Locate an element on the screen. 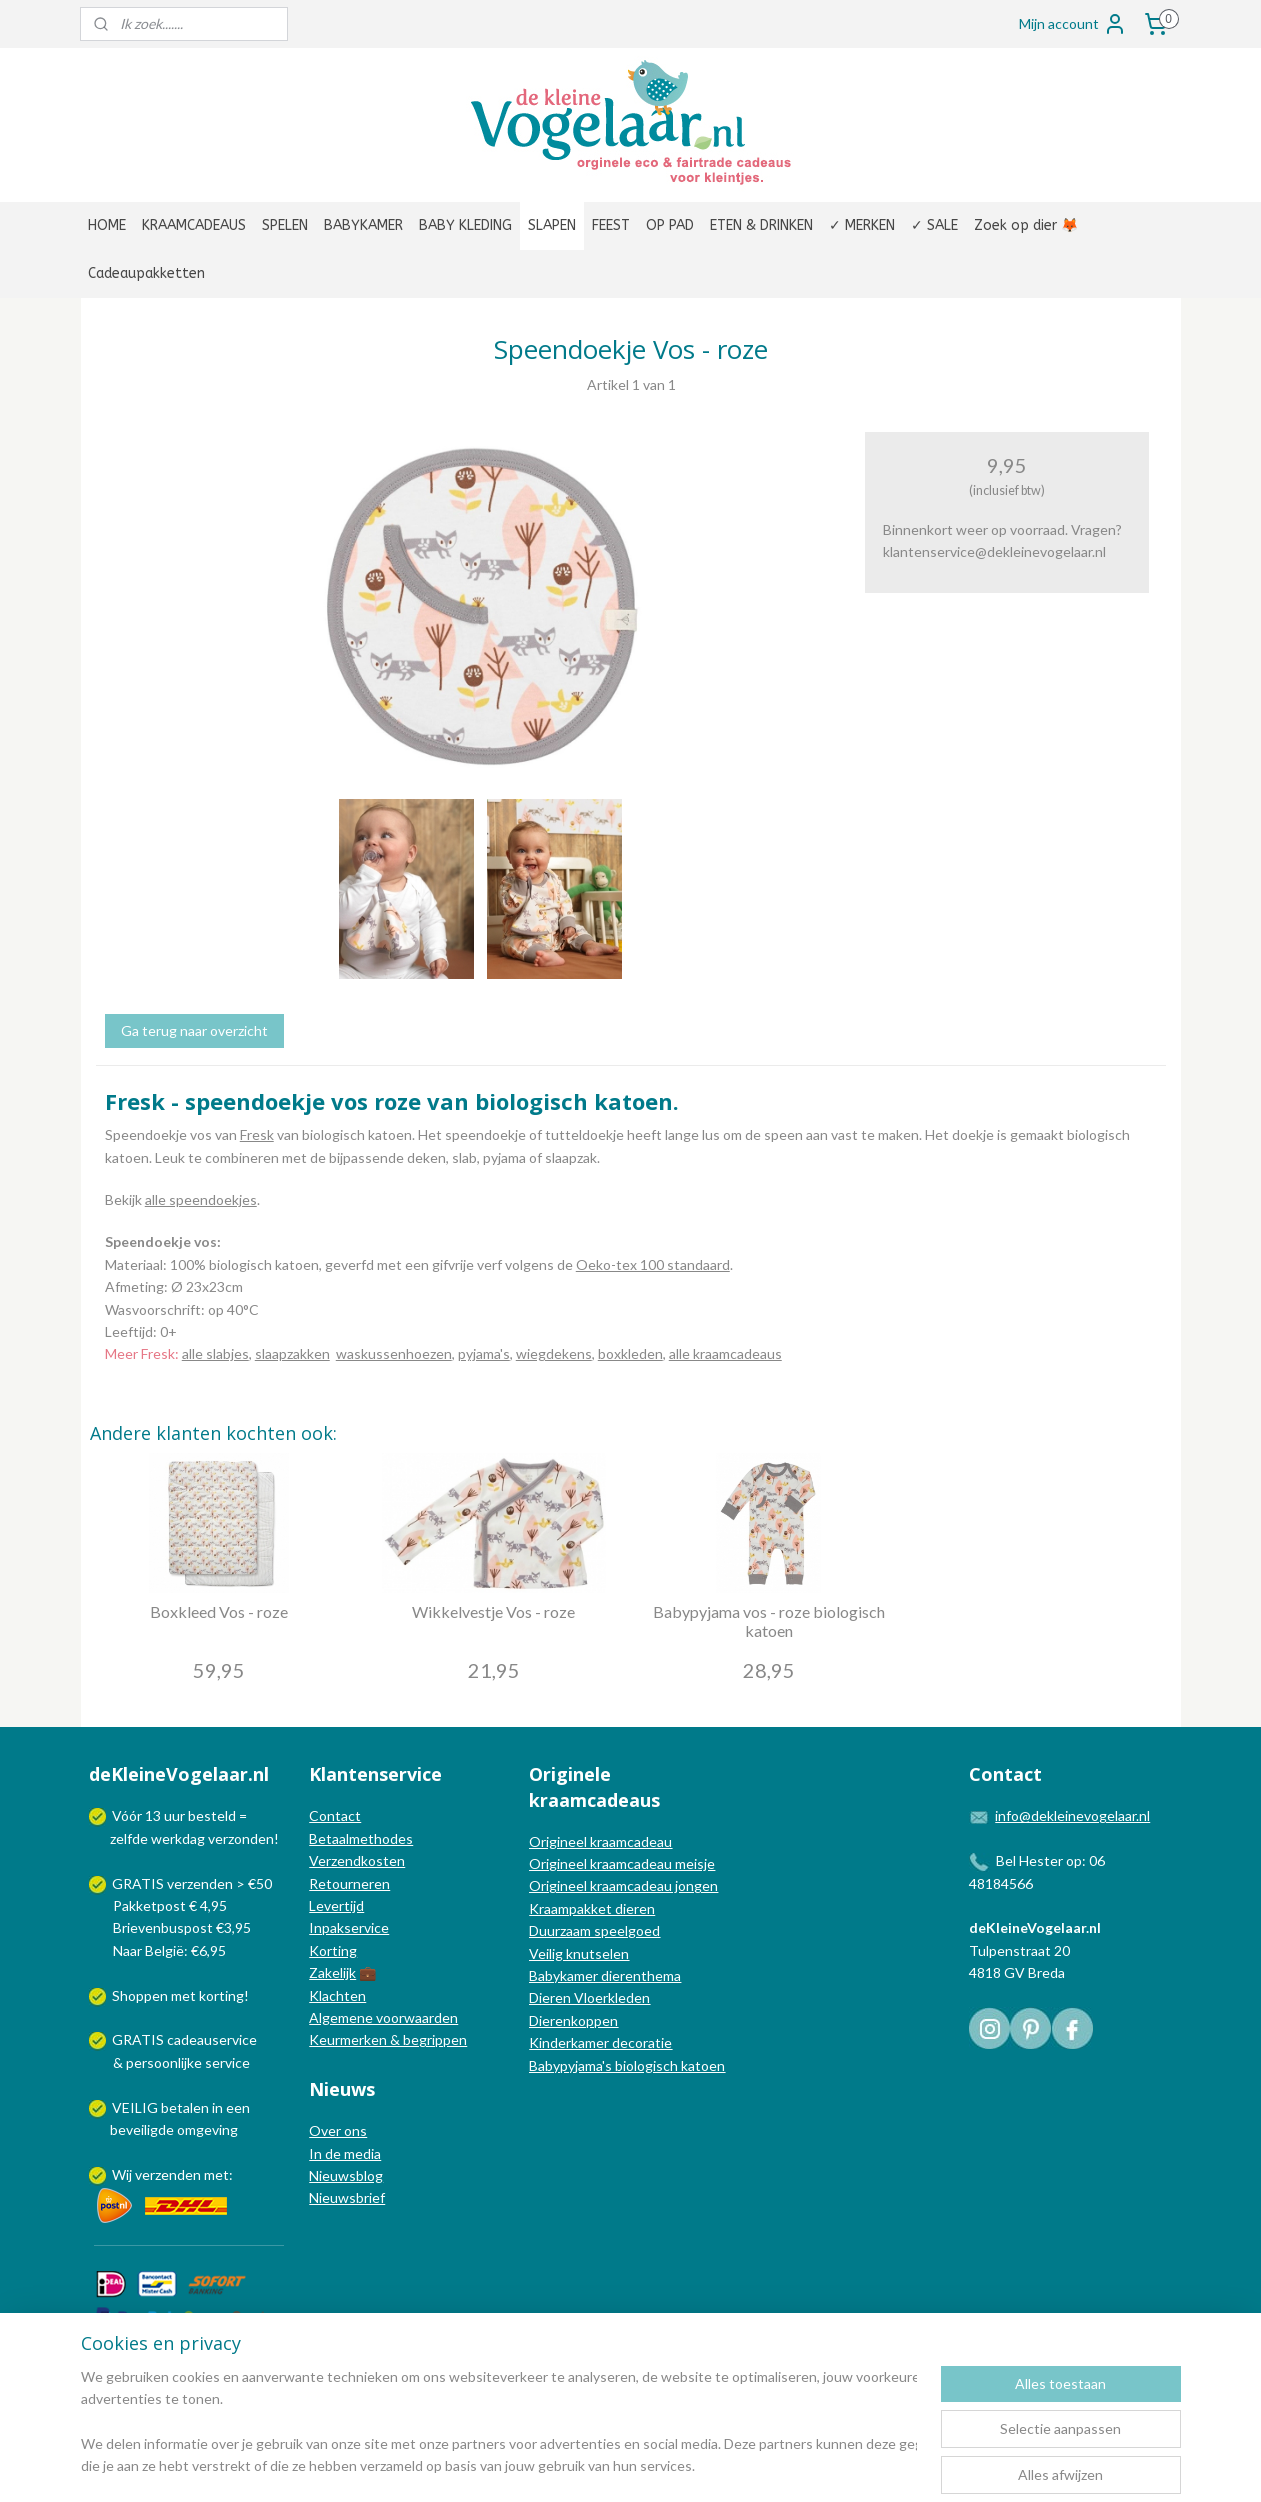  Ga terug naar overzicht is located at coordinates (193, 1030).